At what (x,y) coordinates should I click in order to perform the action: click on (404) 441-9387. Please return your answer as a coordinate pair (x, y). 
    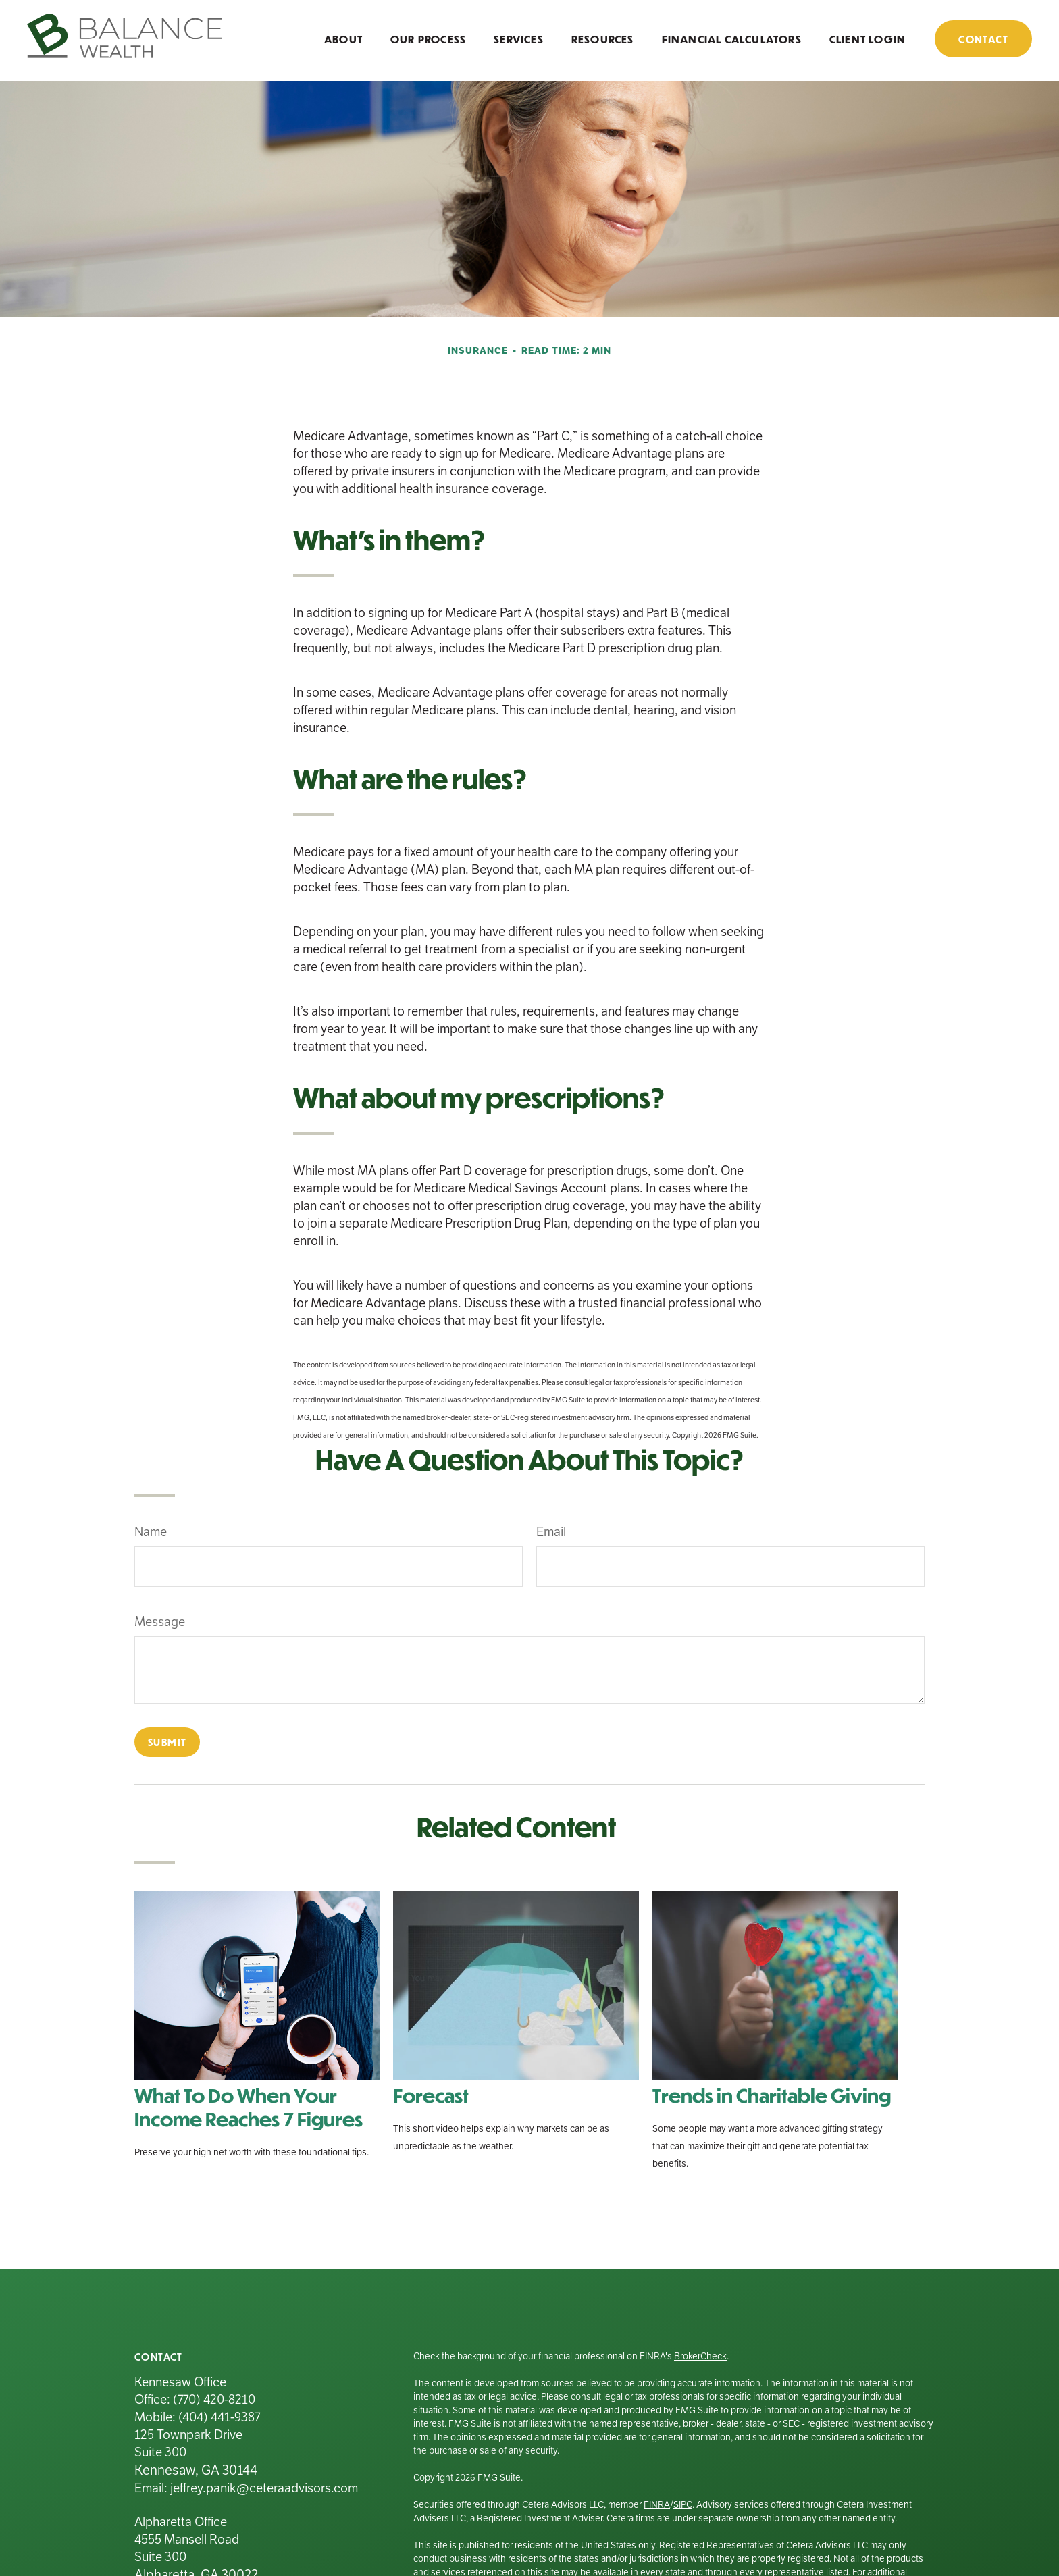
    Looking at the image, I should click on (219, 2417).